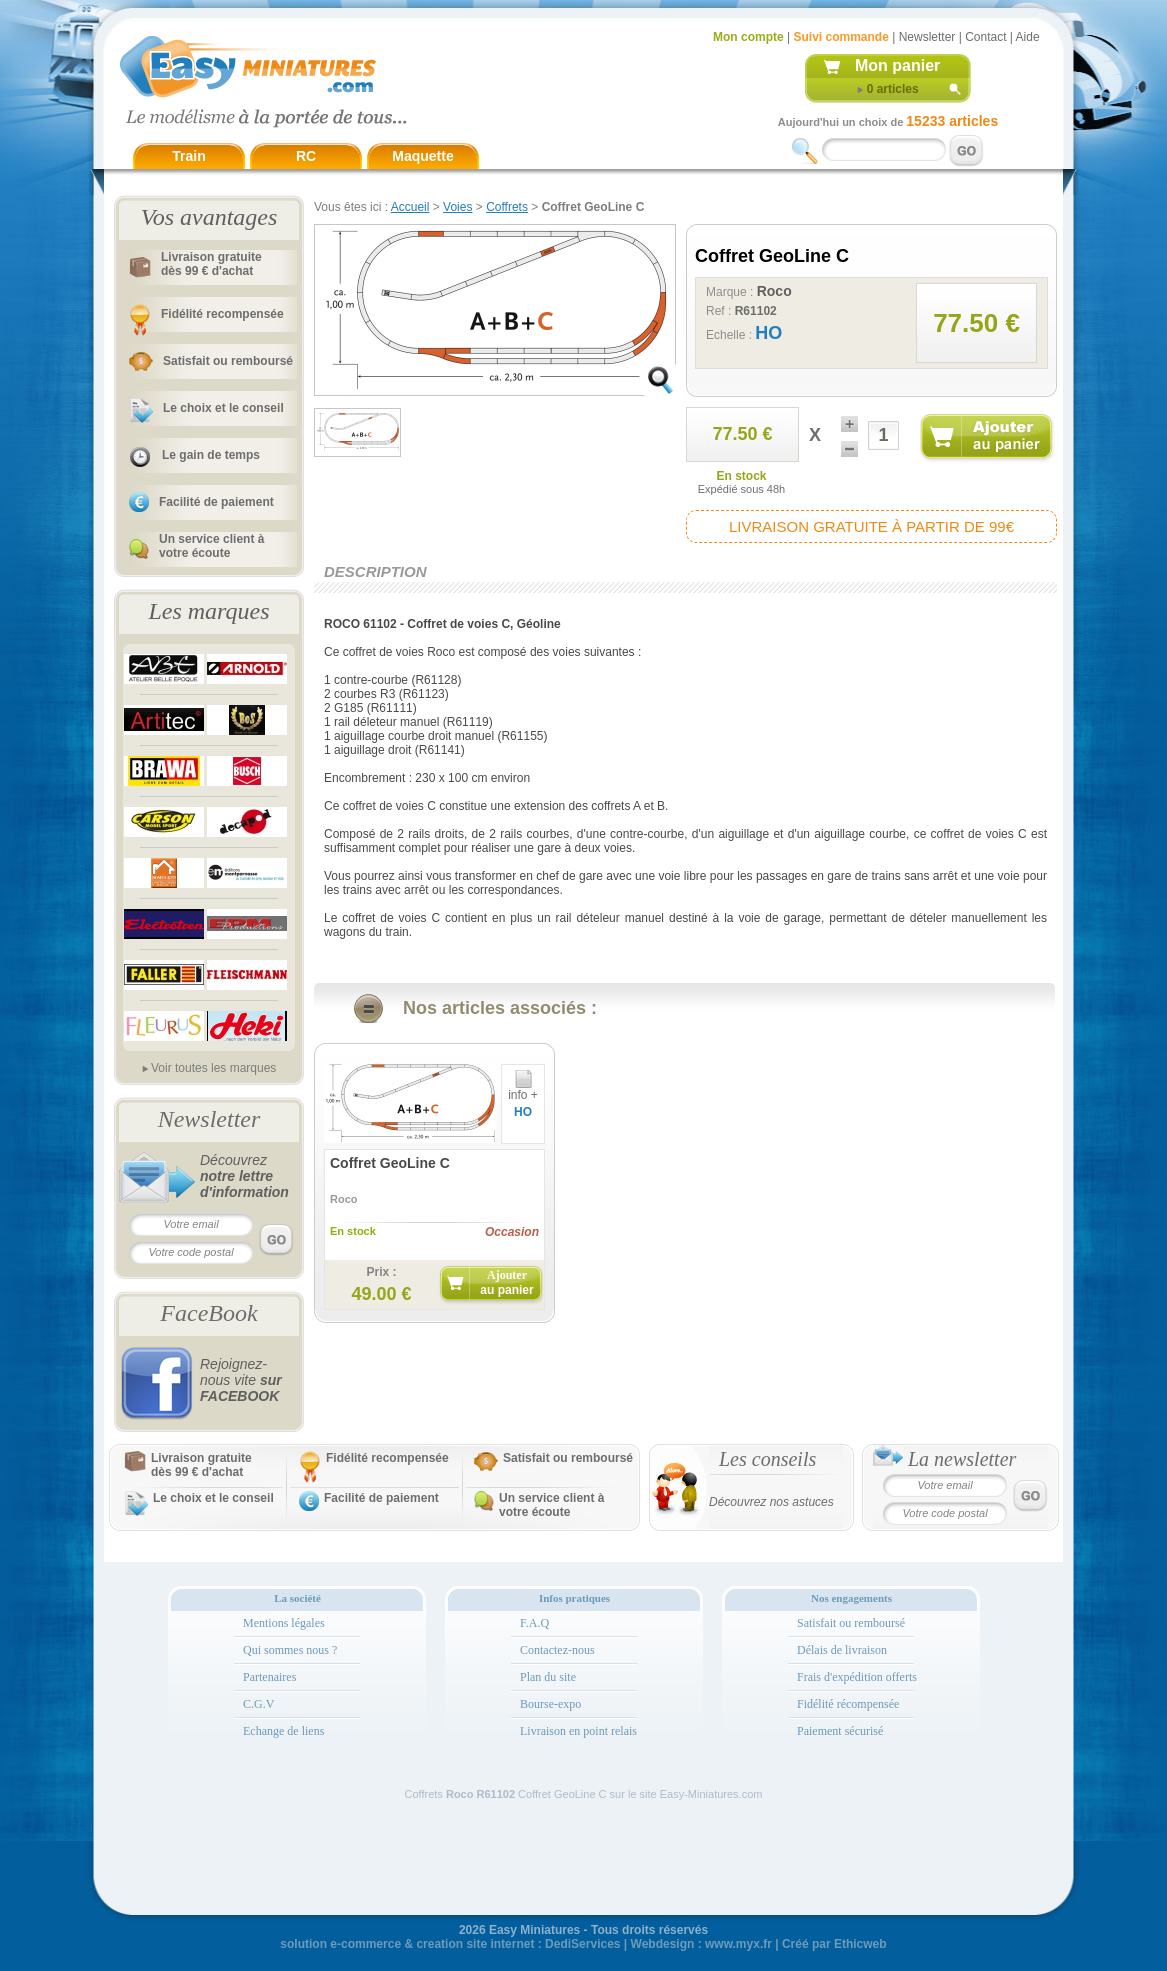  Describe the element at coordinates (422, 156) in the screenshot. I see `Maquette` at that location.